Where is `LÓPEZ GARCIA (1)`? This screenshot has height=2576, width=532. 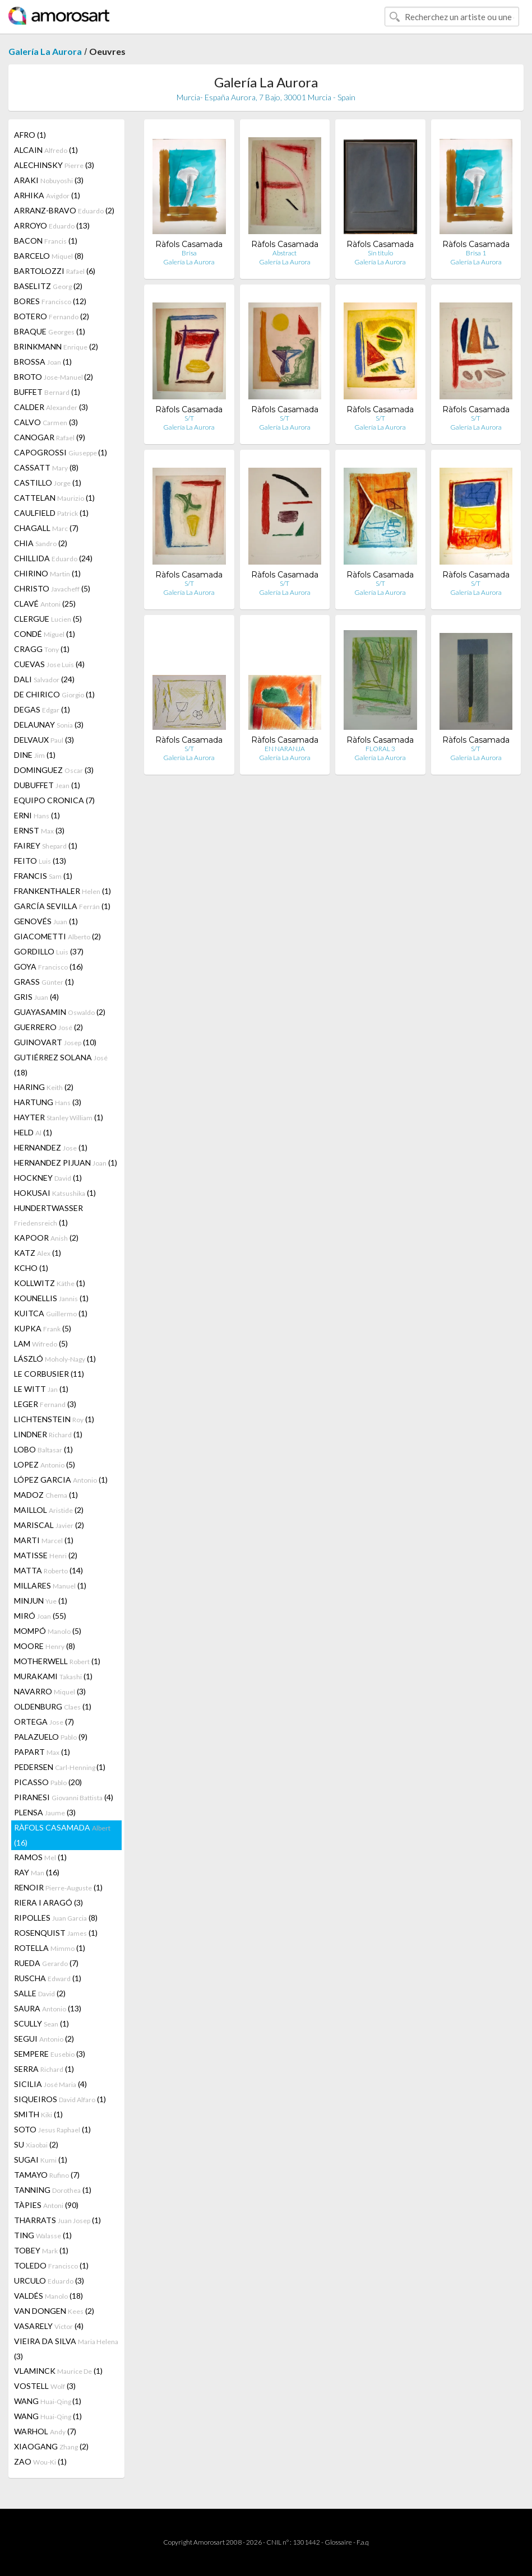 LÓPEZ GARCIA (1) is located at coordinates (61, 1479).